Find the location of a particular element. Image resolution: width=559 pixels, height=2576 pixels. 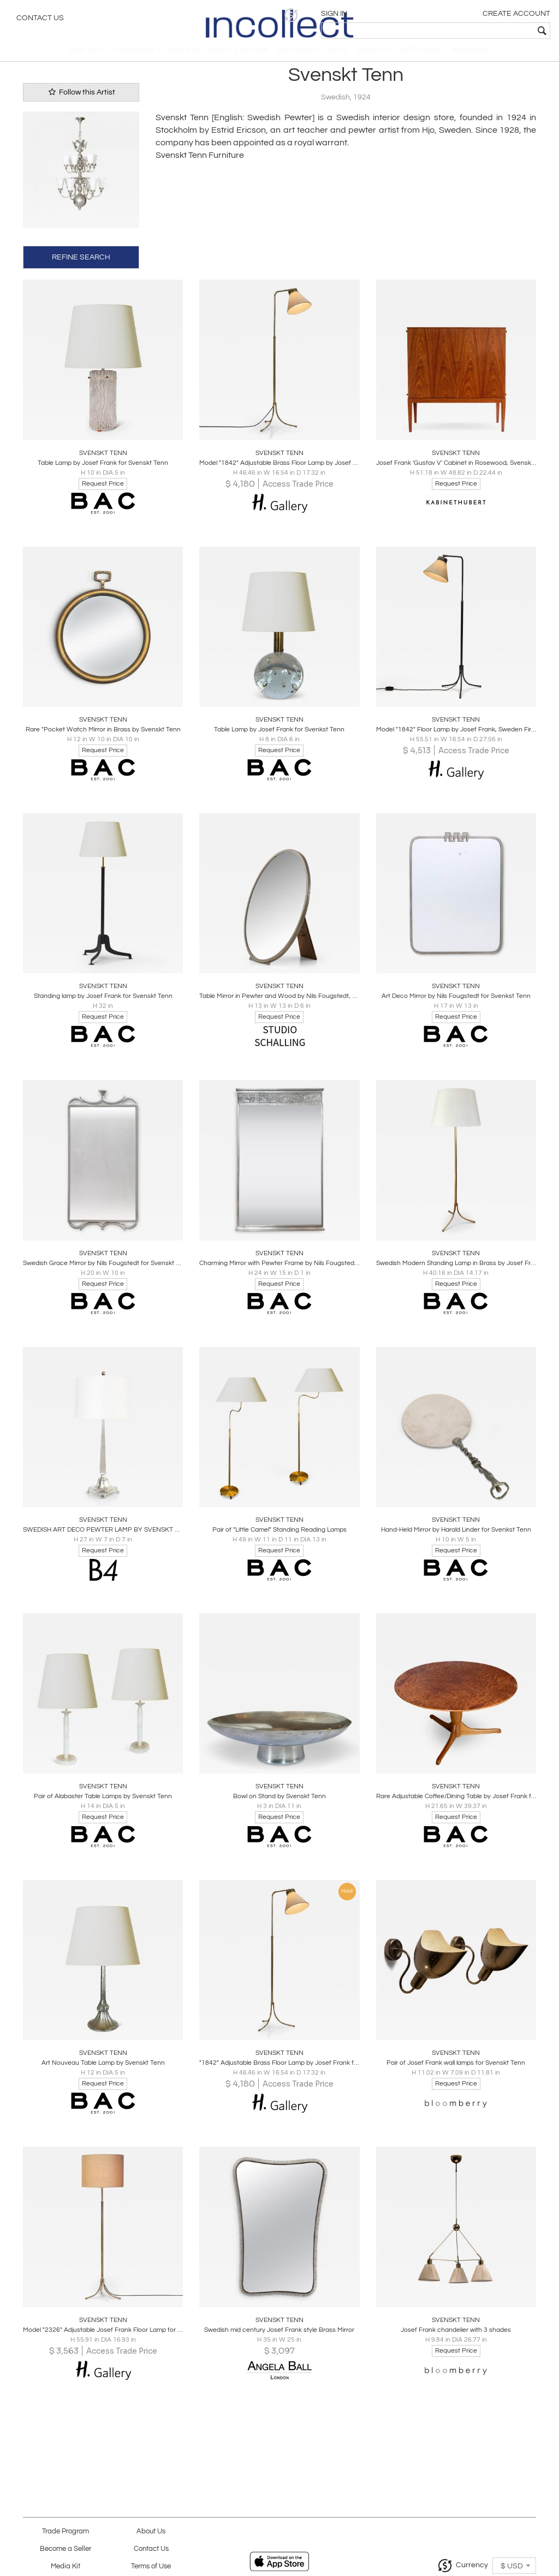

Contact Us is located at coordinates (40, 19).